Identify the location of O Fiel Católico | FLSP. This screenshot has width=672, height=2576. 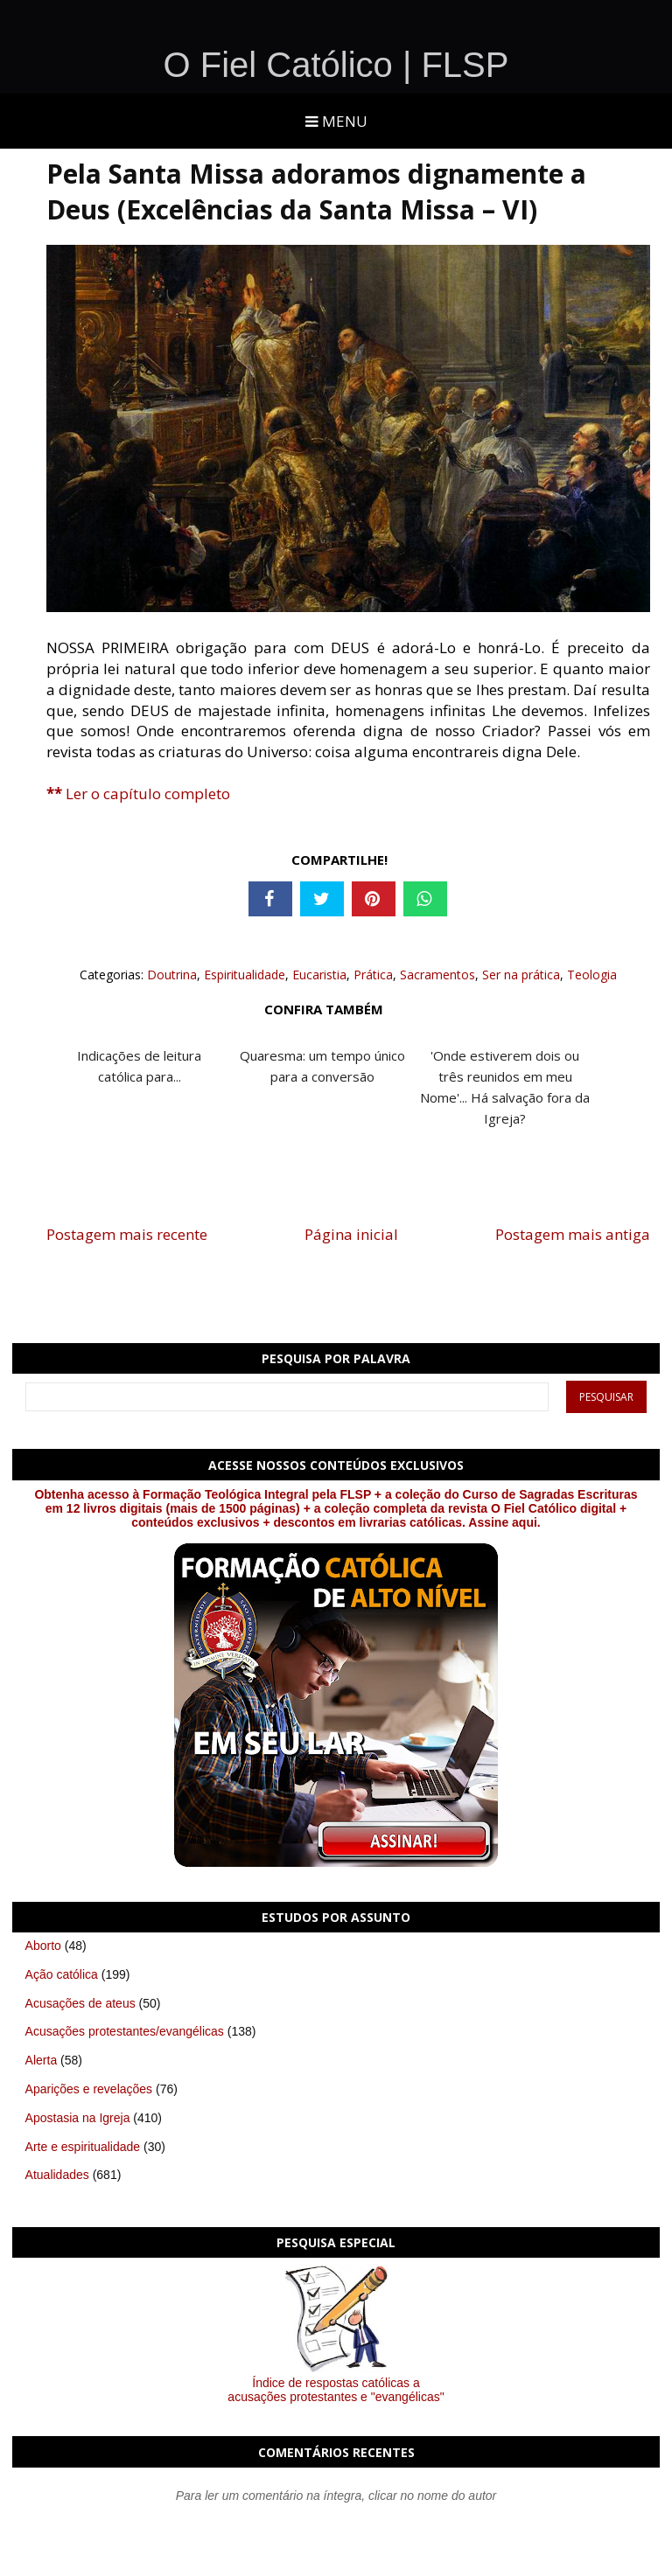
(336, 64).